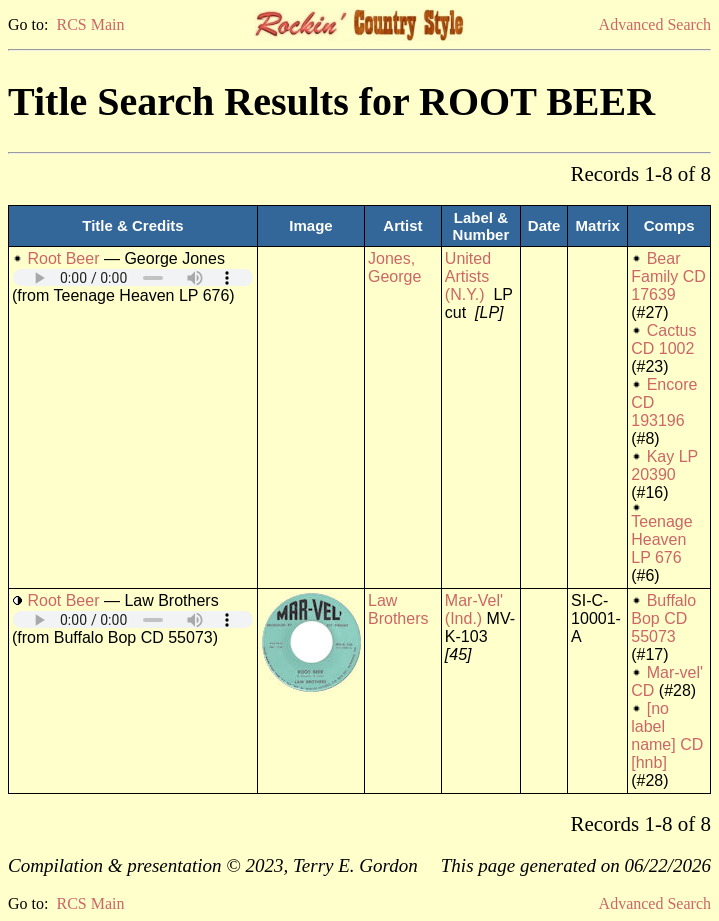 This screenshot has height=921, width=719. I want to click on Kay LP 20390, so click(664, 465).